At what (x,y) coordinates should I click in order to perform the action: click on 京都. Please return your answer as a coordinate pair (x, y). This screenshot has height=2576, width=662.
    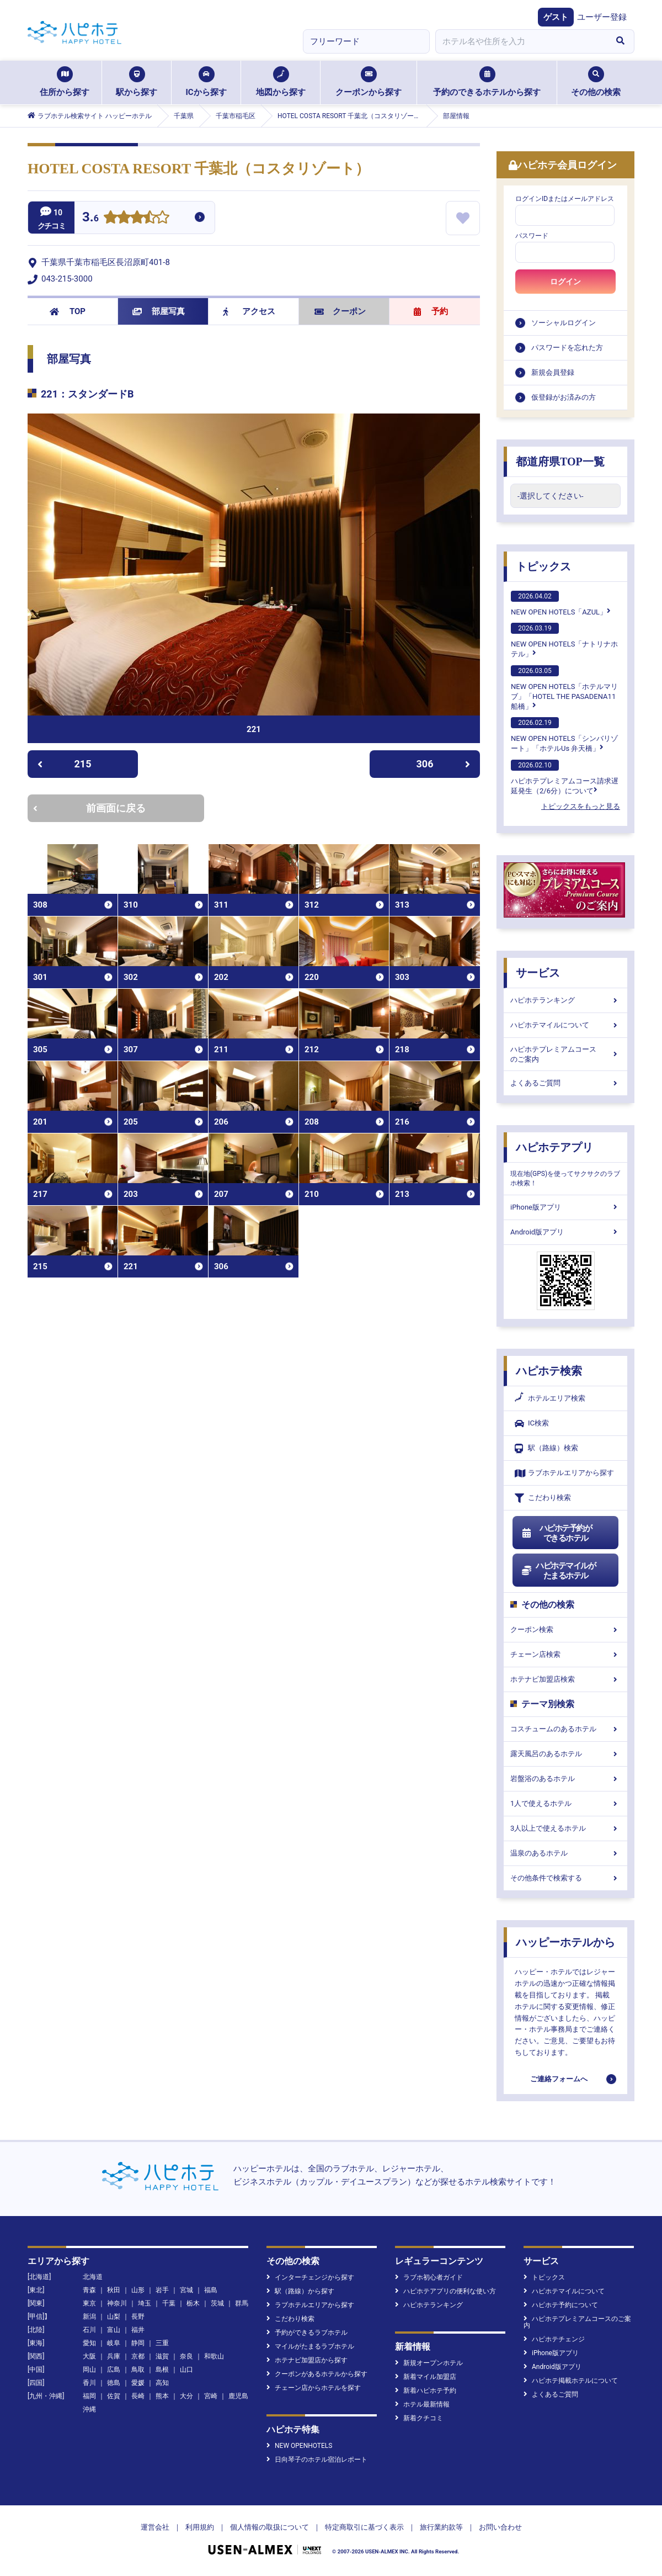
    Looking at the image, I should click on (138, 2356).